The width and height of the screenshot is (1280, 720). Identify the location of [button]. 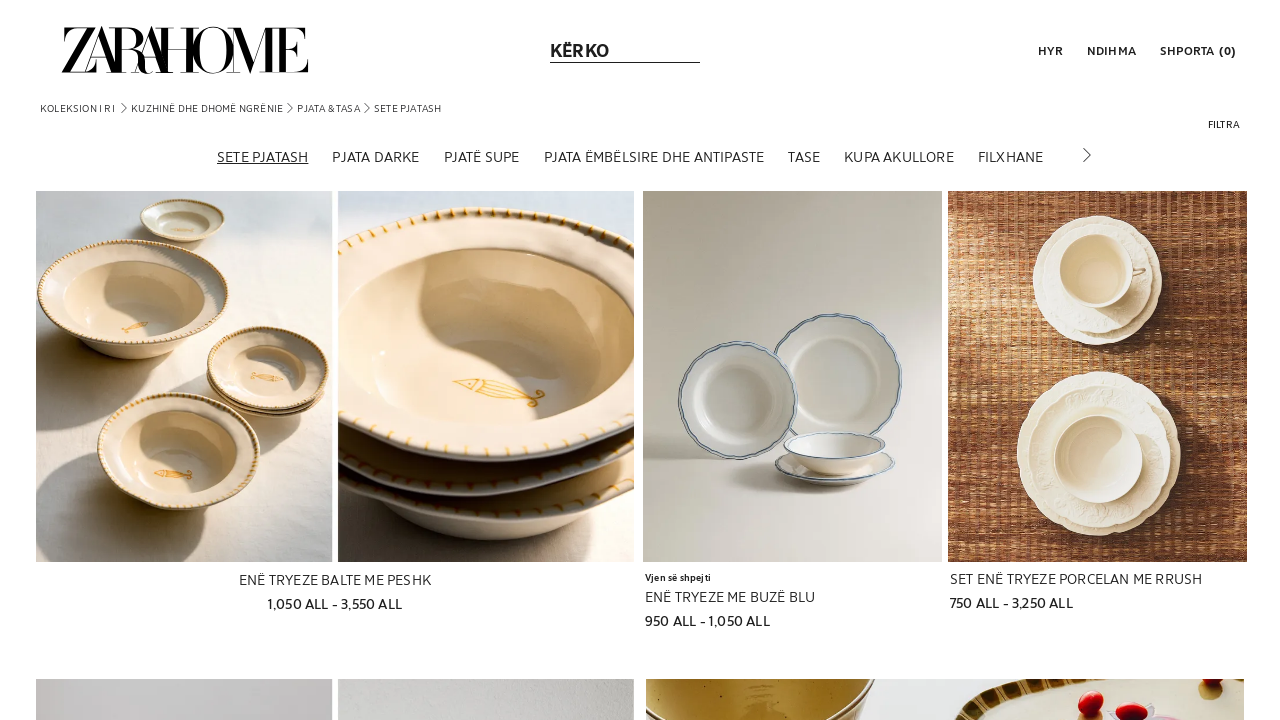
(1048, 50).